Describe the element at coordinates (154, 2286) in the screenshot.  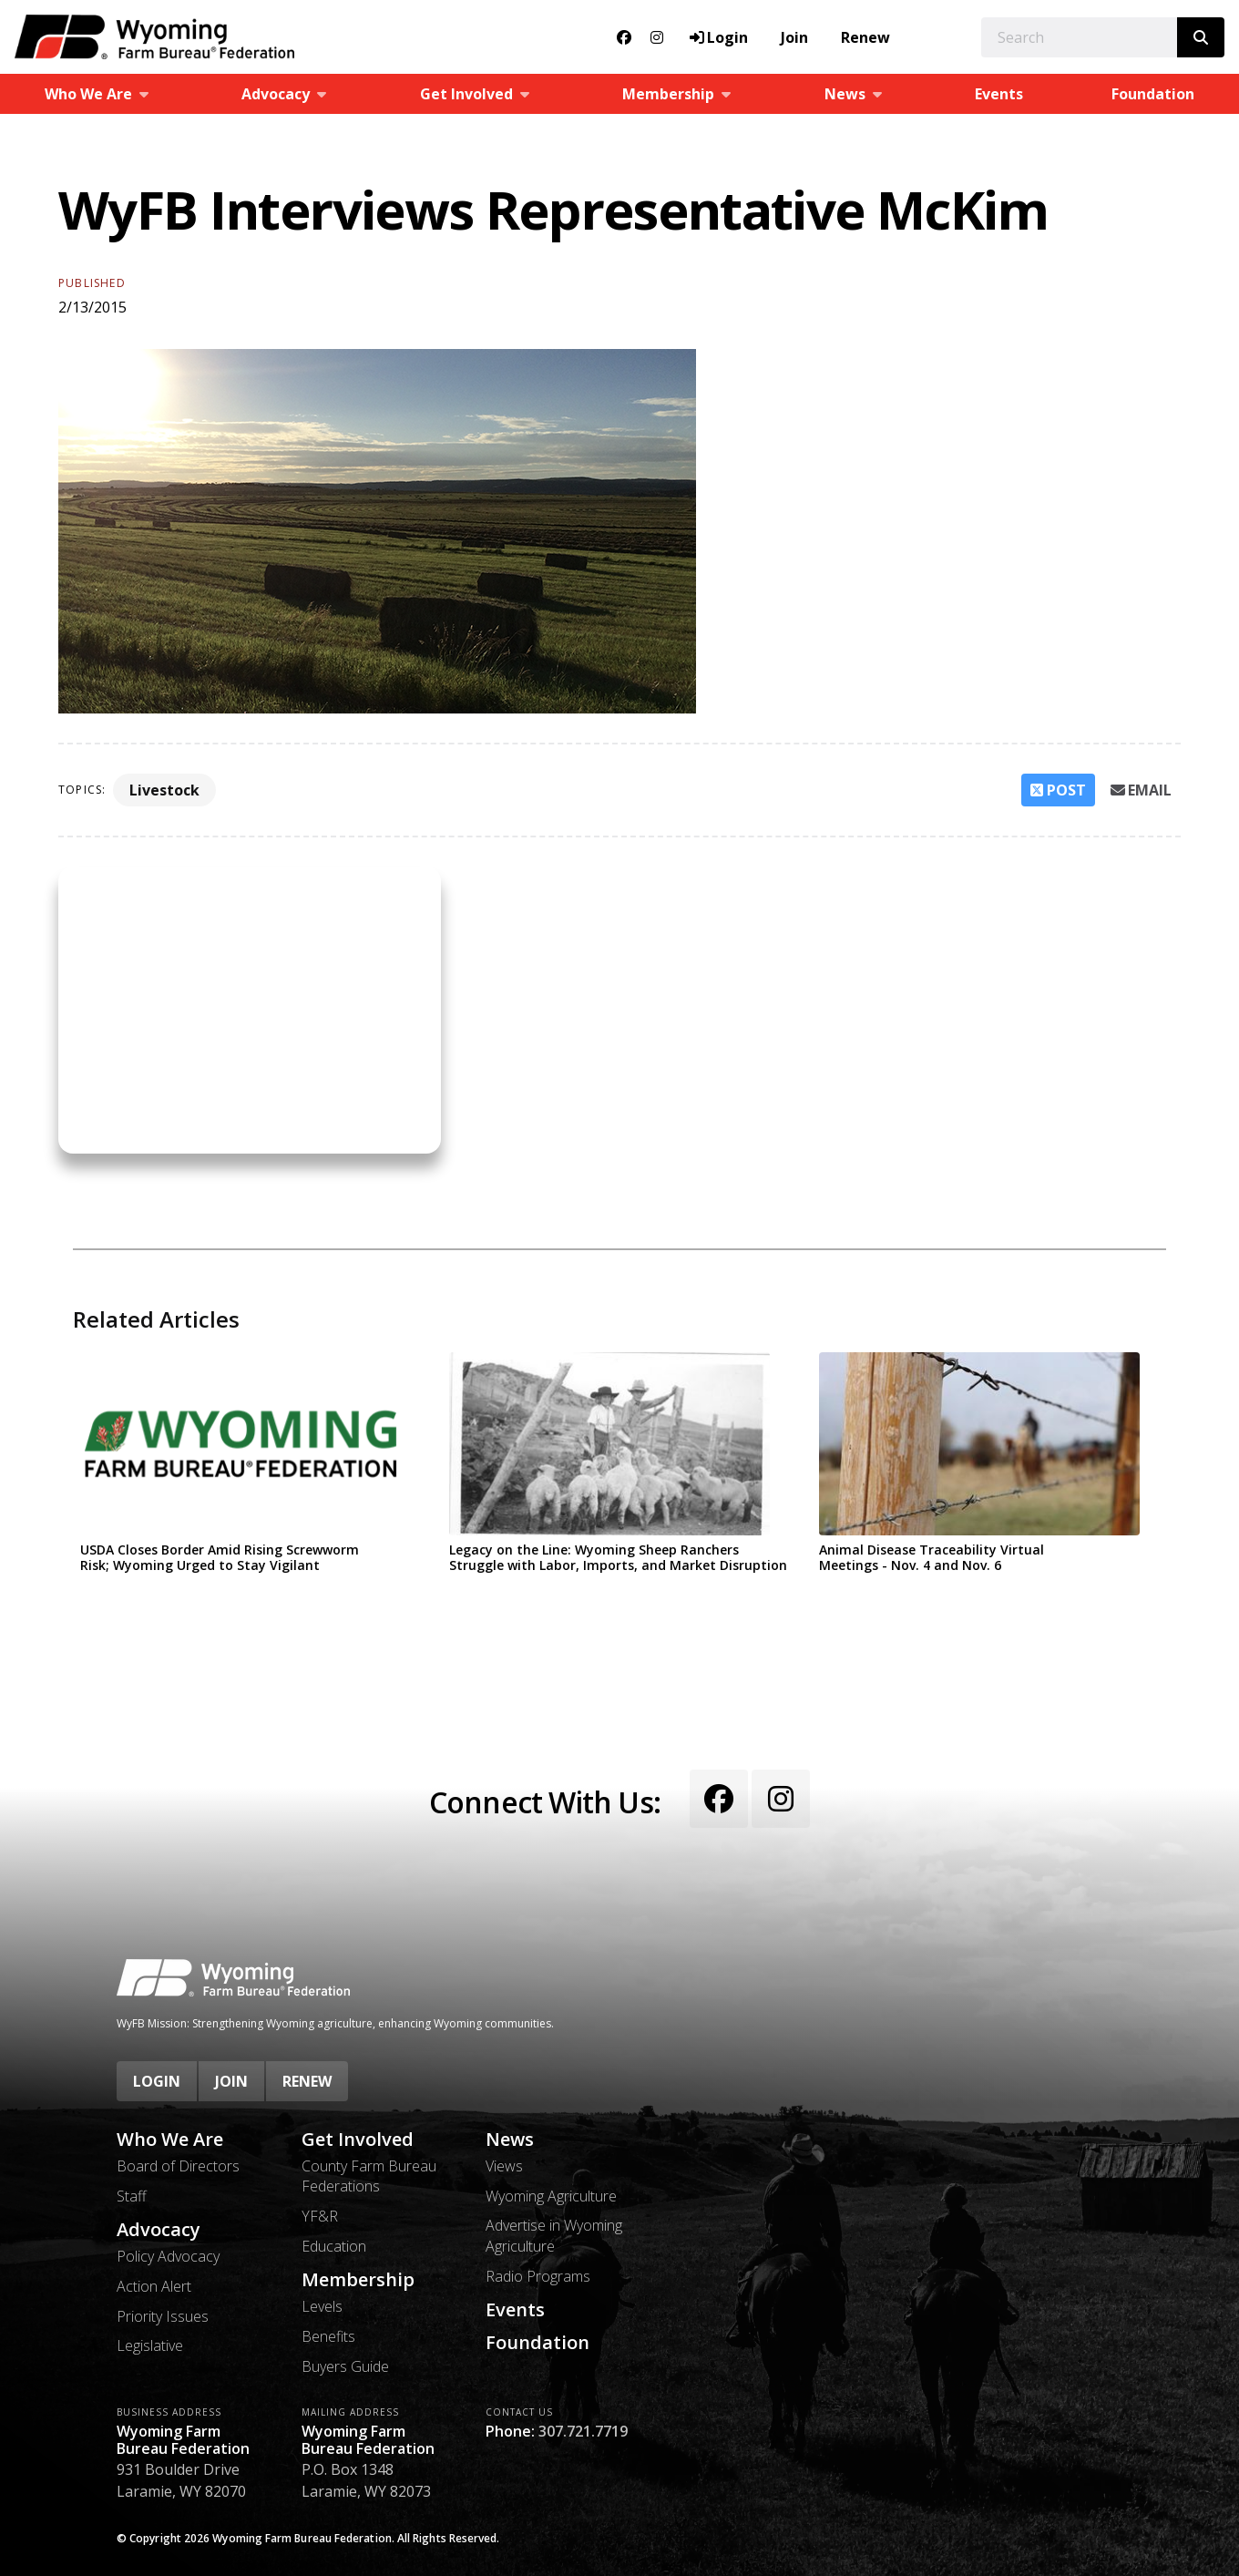
I see `Action Alert` at that location.